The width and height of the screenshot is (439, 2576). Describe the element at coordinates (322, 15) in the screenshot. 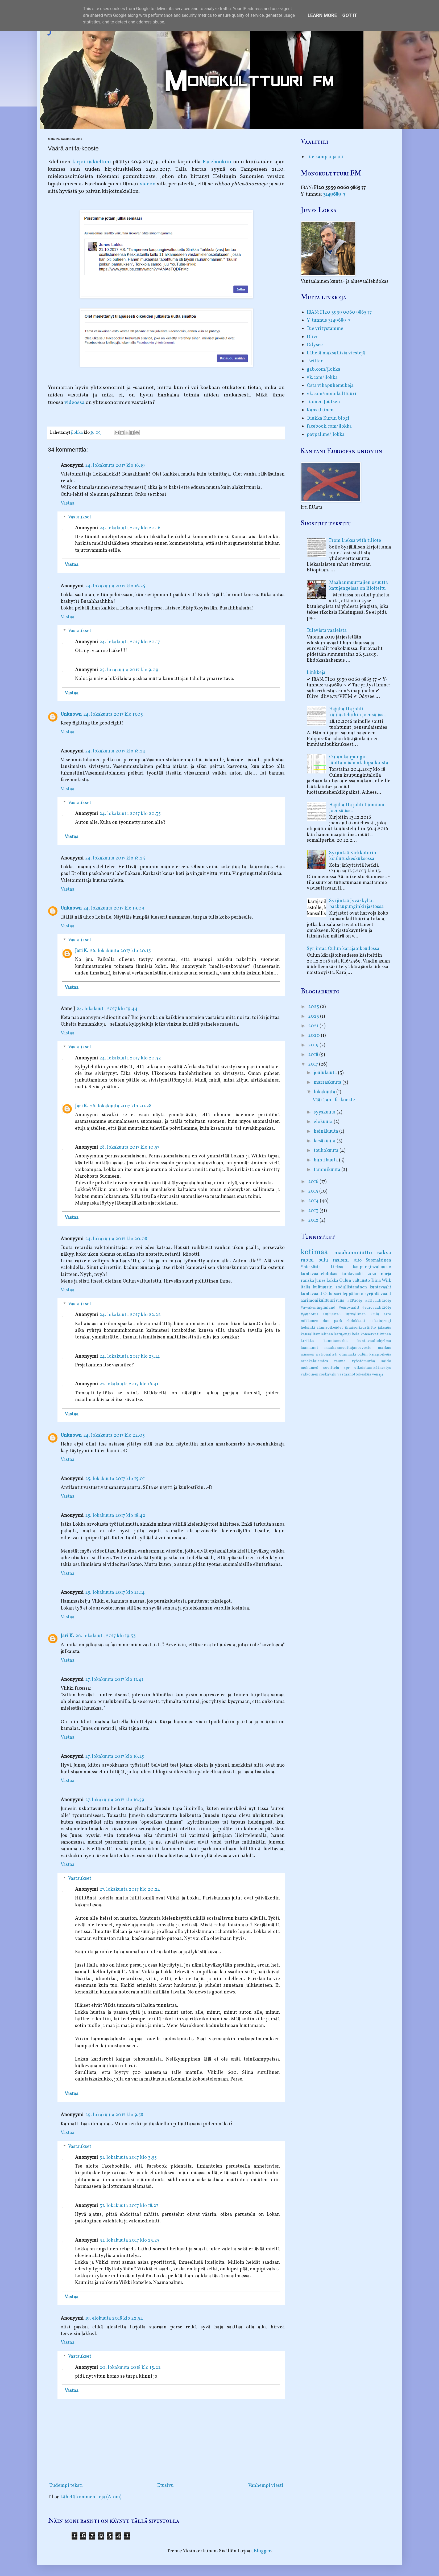

I see `Learn More` at that location.